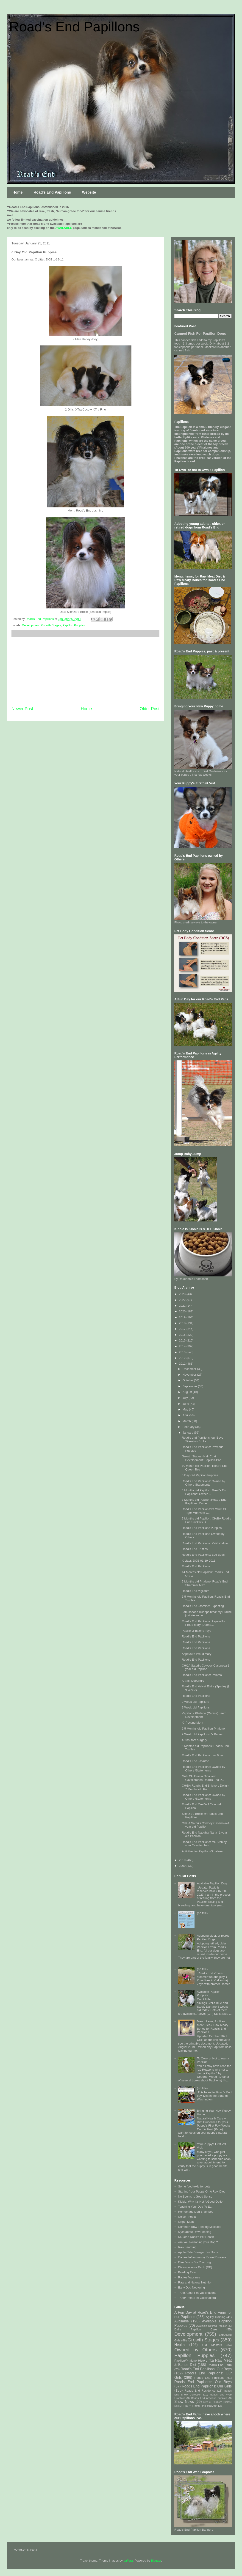 The image size is (242, 2576). What do you see at coordinates (85, 671) in the screenshot?
I see `[Advertisement]` at bounding box center [85, 671].